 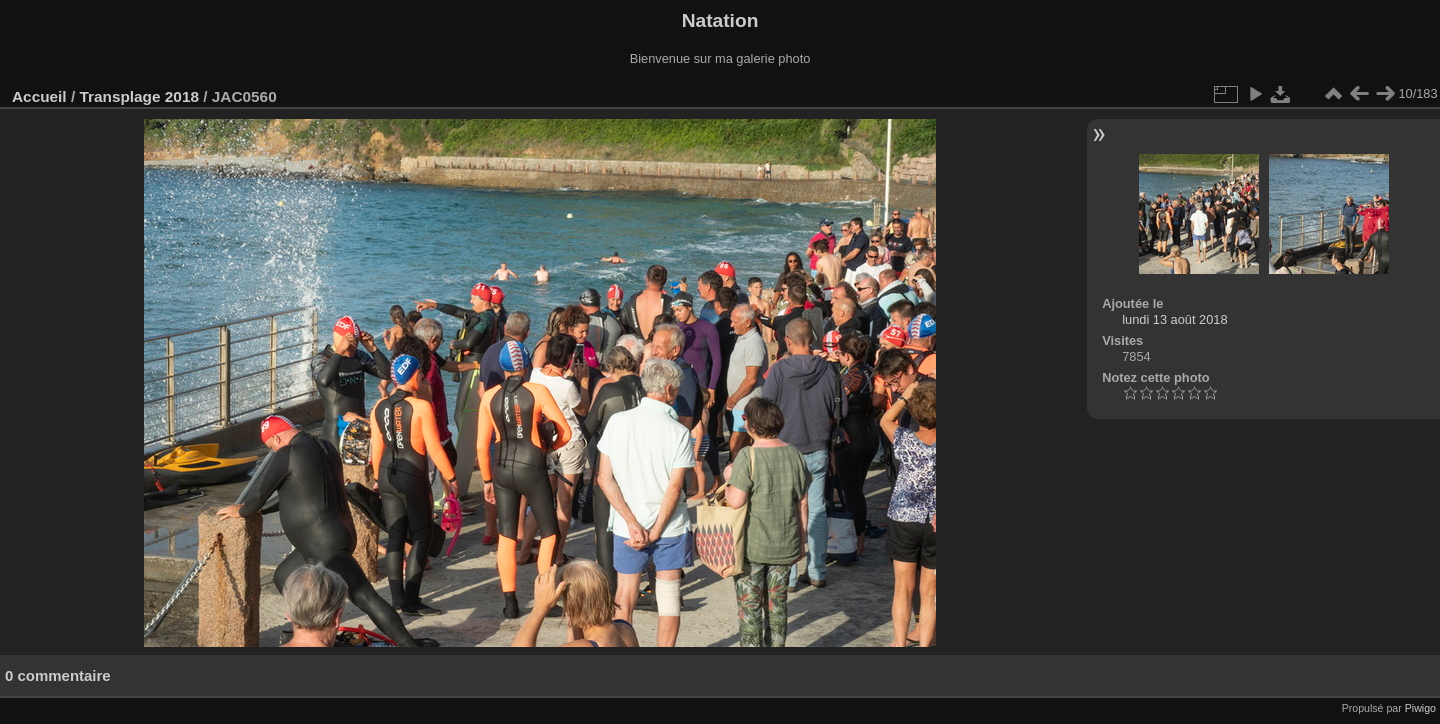 What do you see at coordinates (1174, 319) in the screenshot?
I see `lundi 13 août 2018` at bounding box center [1174, 319].